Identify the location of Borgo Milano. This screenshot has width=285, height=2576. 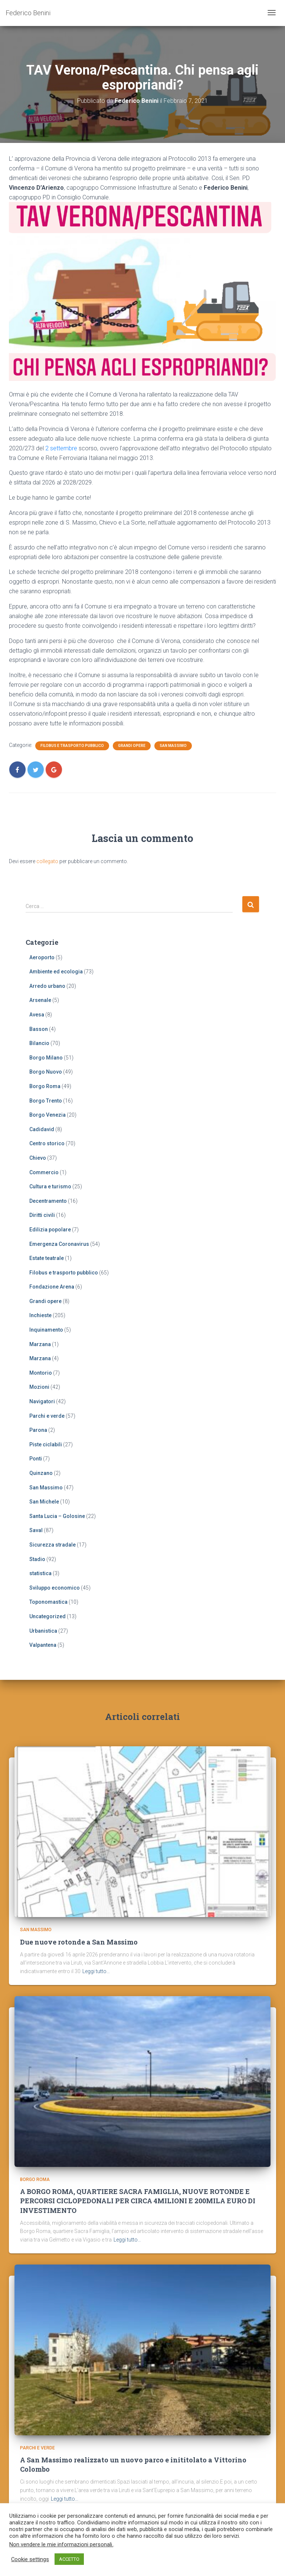
(46, 1058).